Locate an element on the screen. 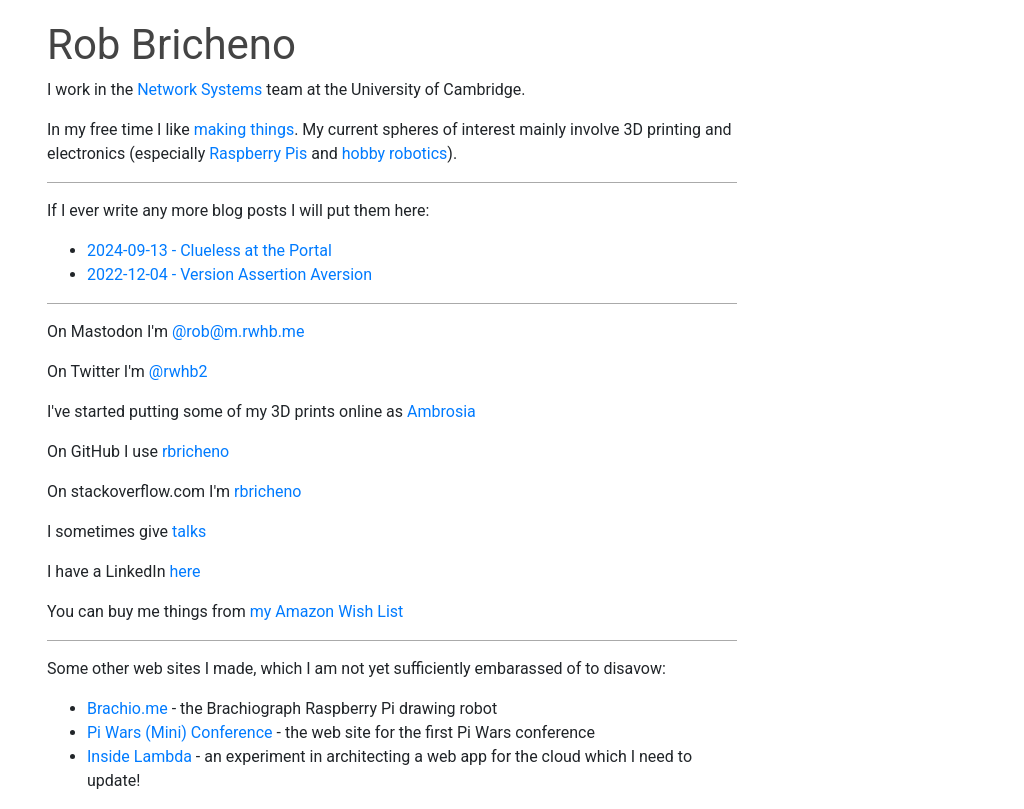  talks is located at coordinates (189, 531).